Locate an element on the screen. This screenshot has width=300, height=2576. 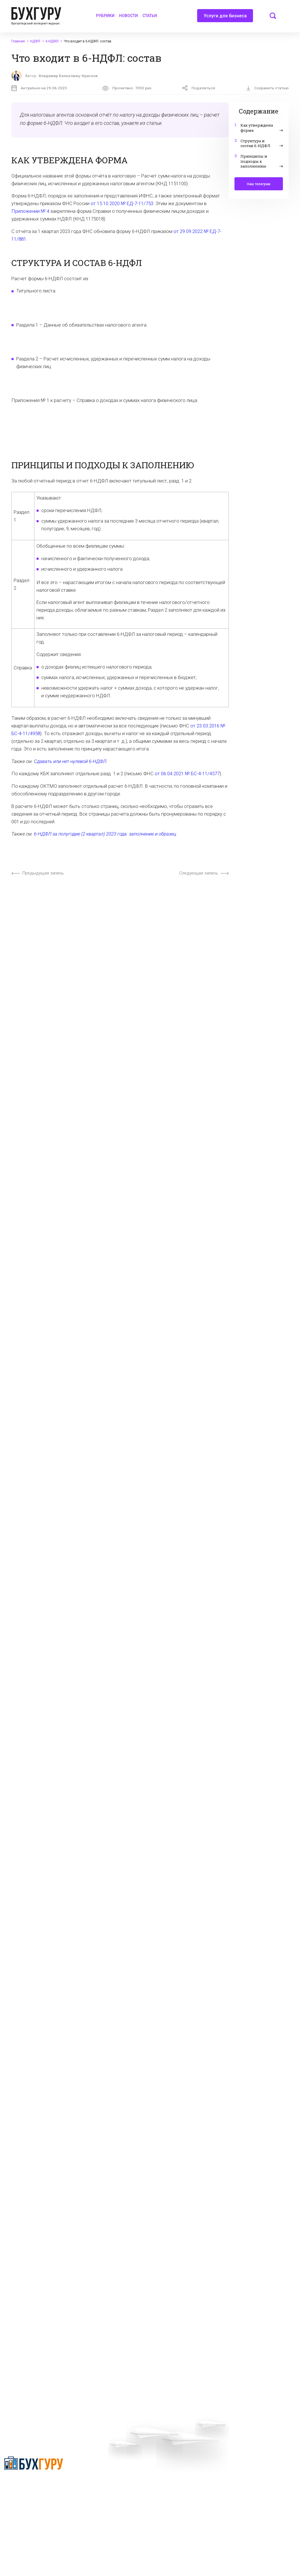
Политика конфиденциальности is located at coordinates (24, 2487).